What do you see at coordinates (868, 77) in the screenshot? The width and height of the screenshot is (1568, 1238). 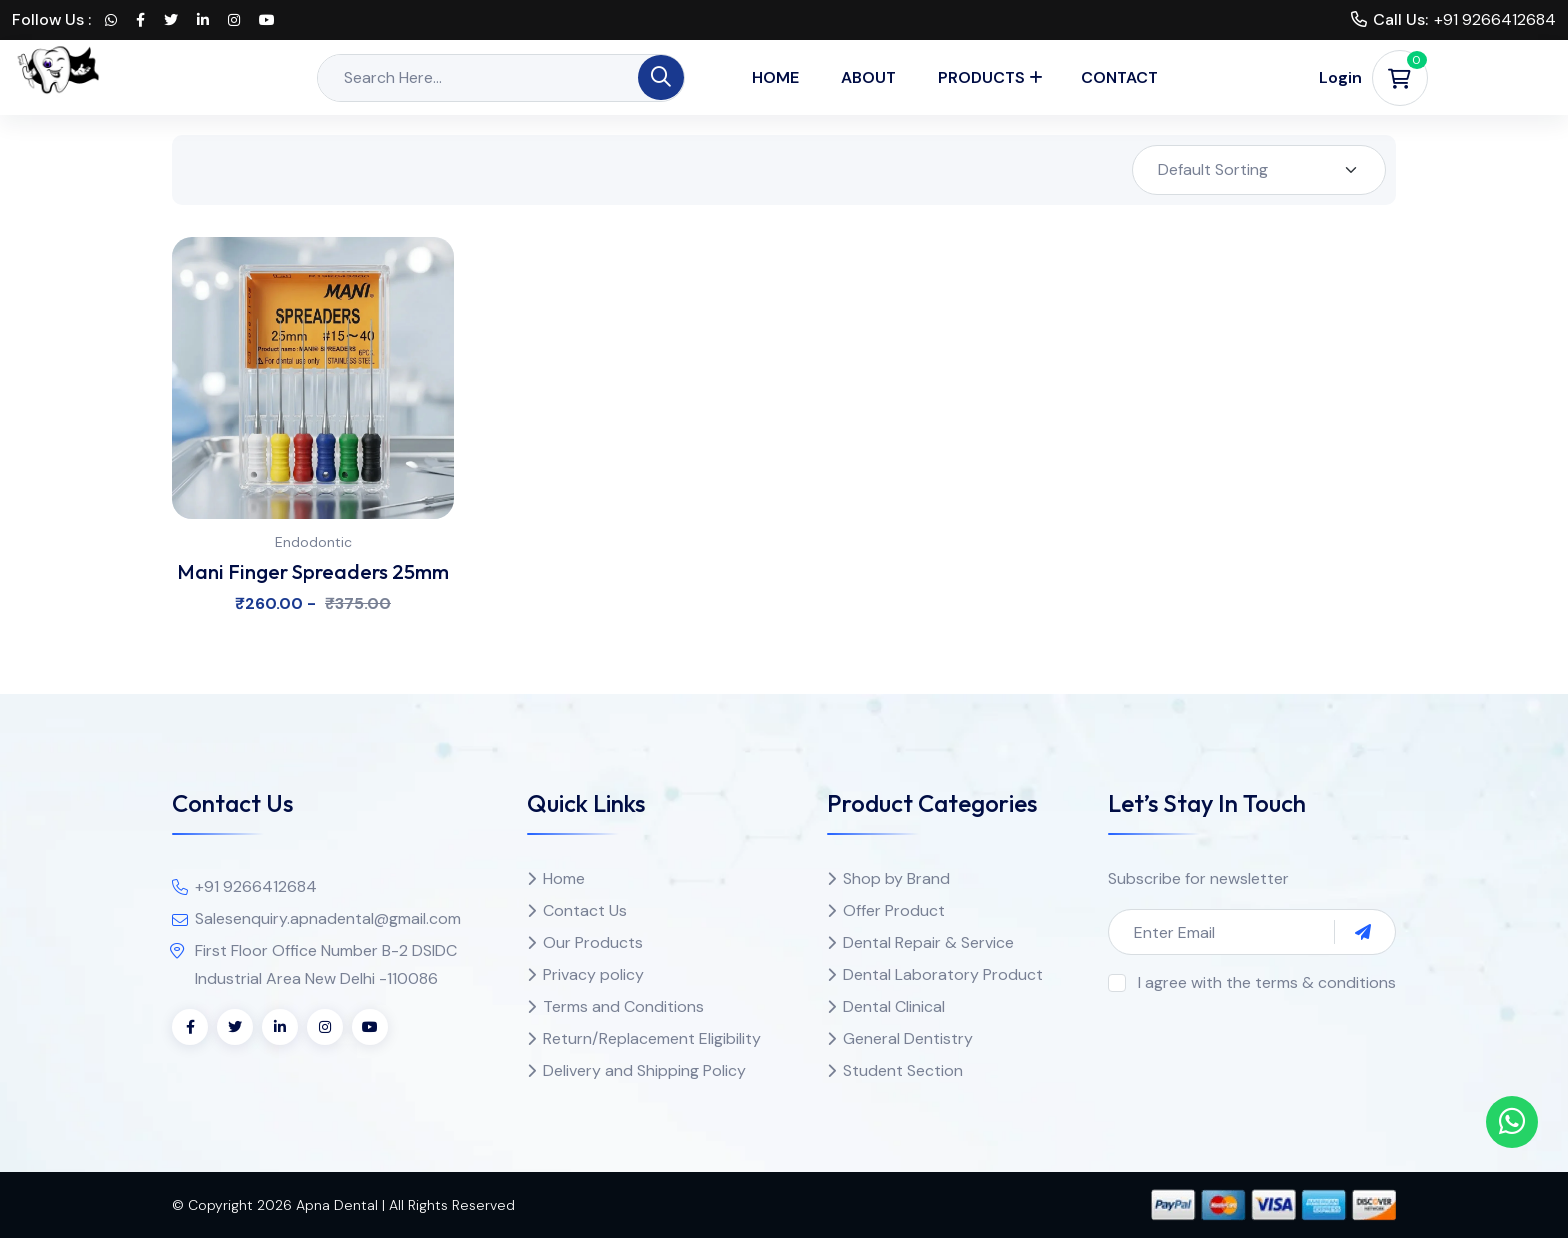 I see `About` at bounding box center [868, 77].